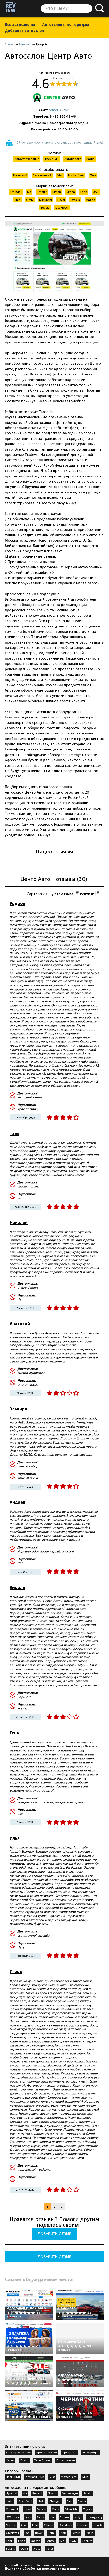 The width and height of the screenshot is (109, 2576). I want to click on Citroen, so click(48, 2525).